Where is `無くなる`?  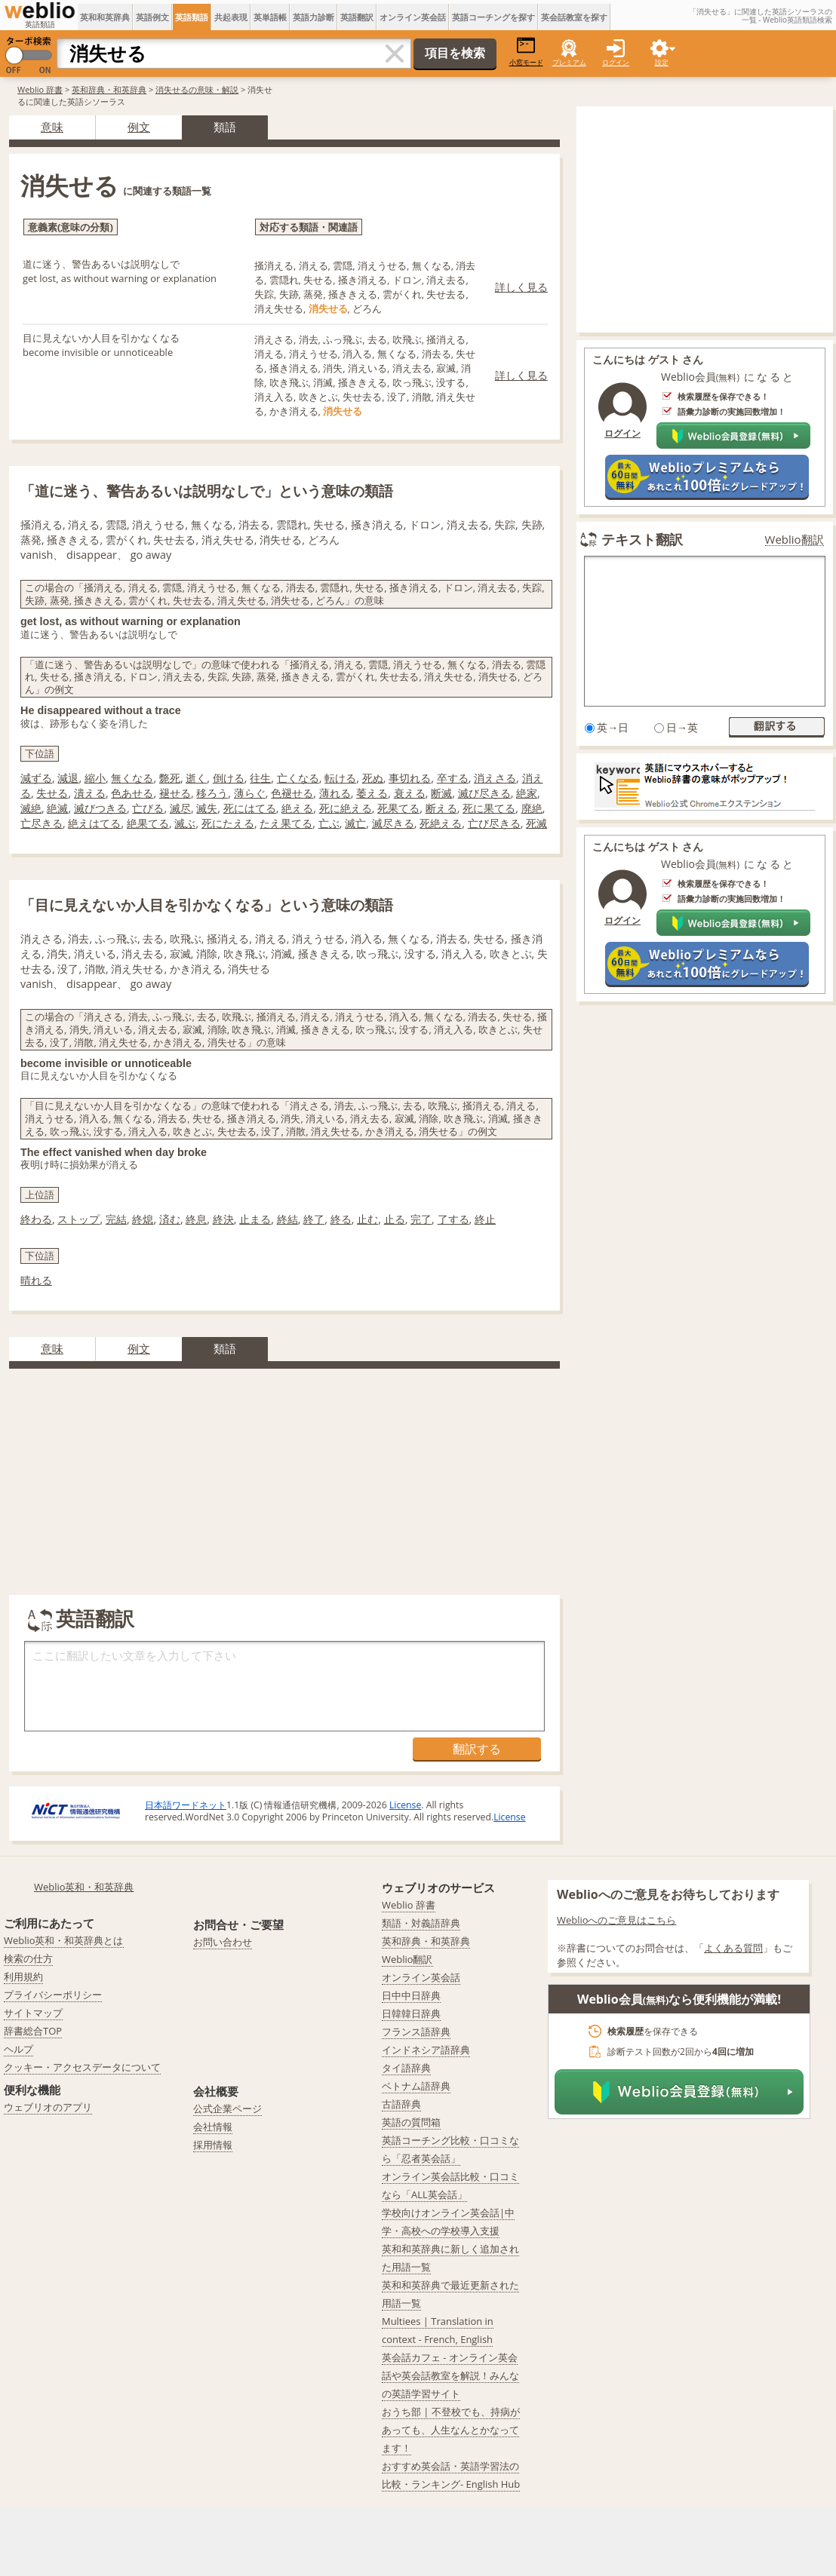 無くなる is located at coordinates (132, 778).